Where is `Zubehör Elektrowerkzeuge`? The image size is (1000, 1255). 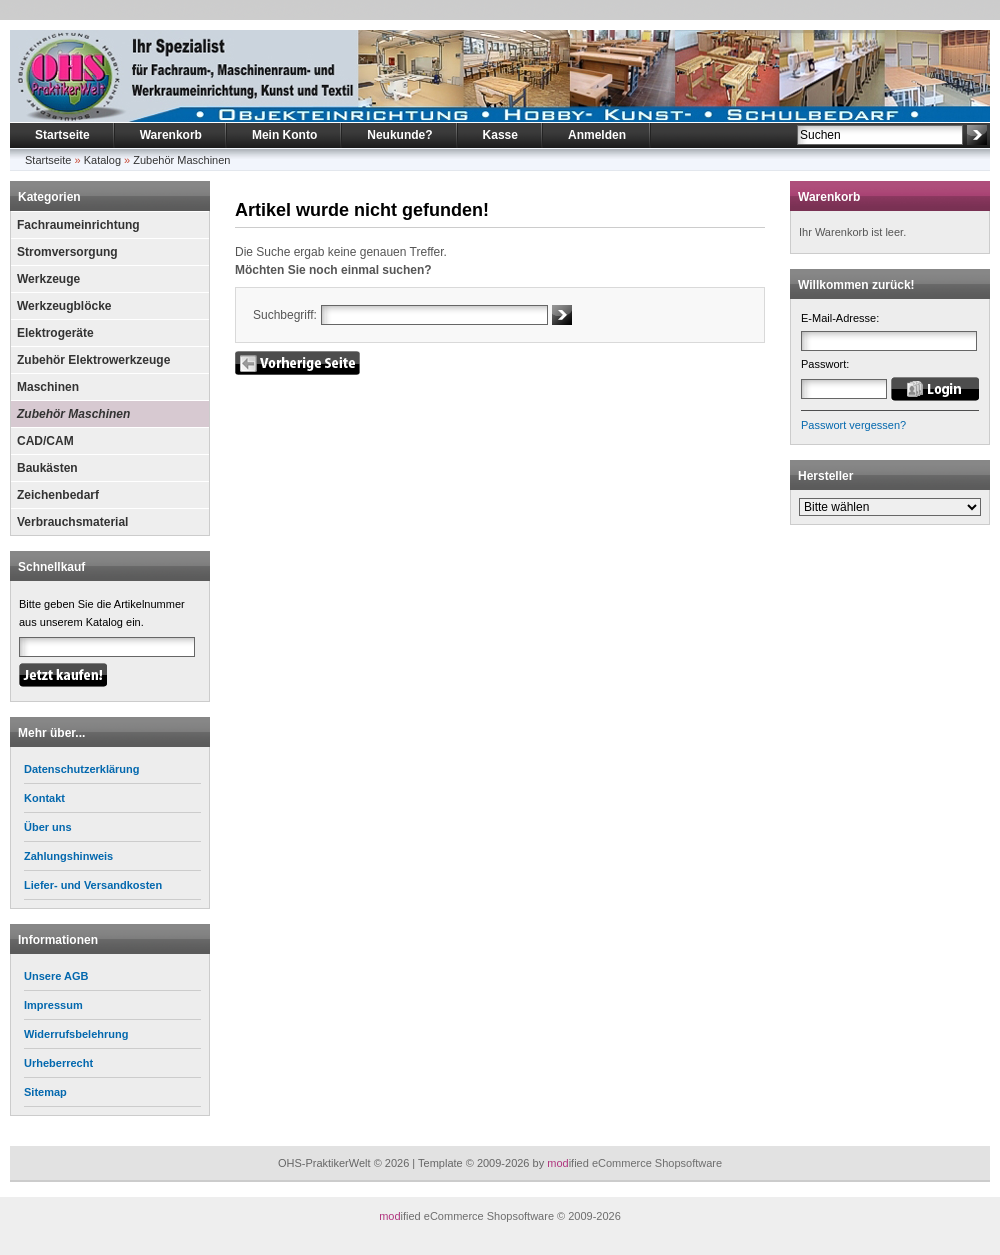 Zubehör Elektrowerkzeuge is located at coordinates (93, 360).